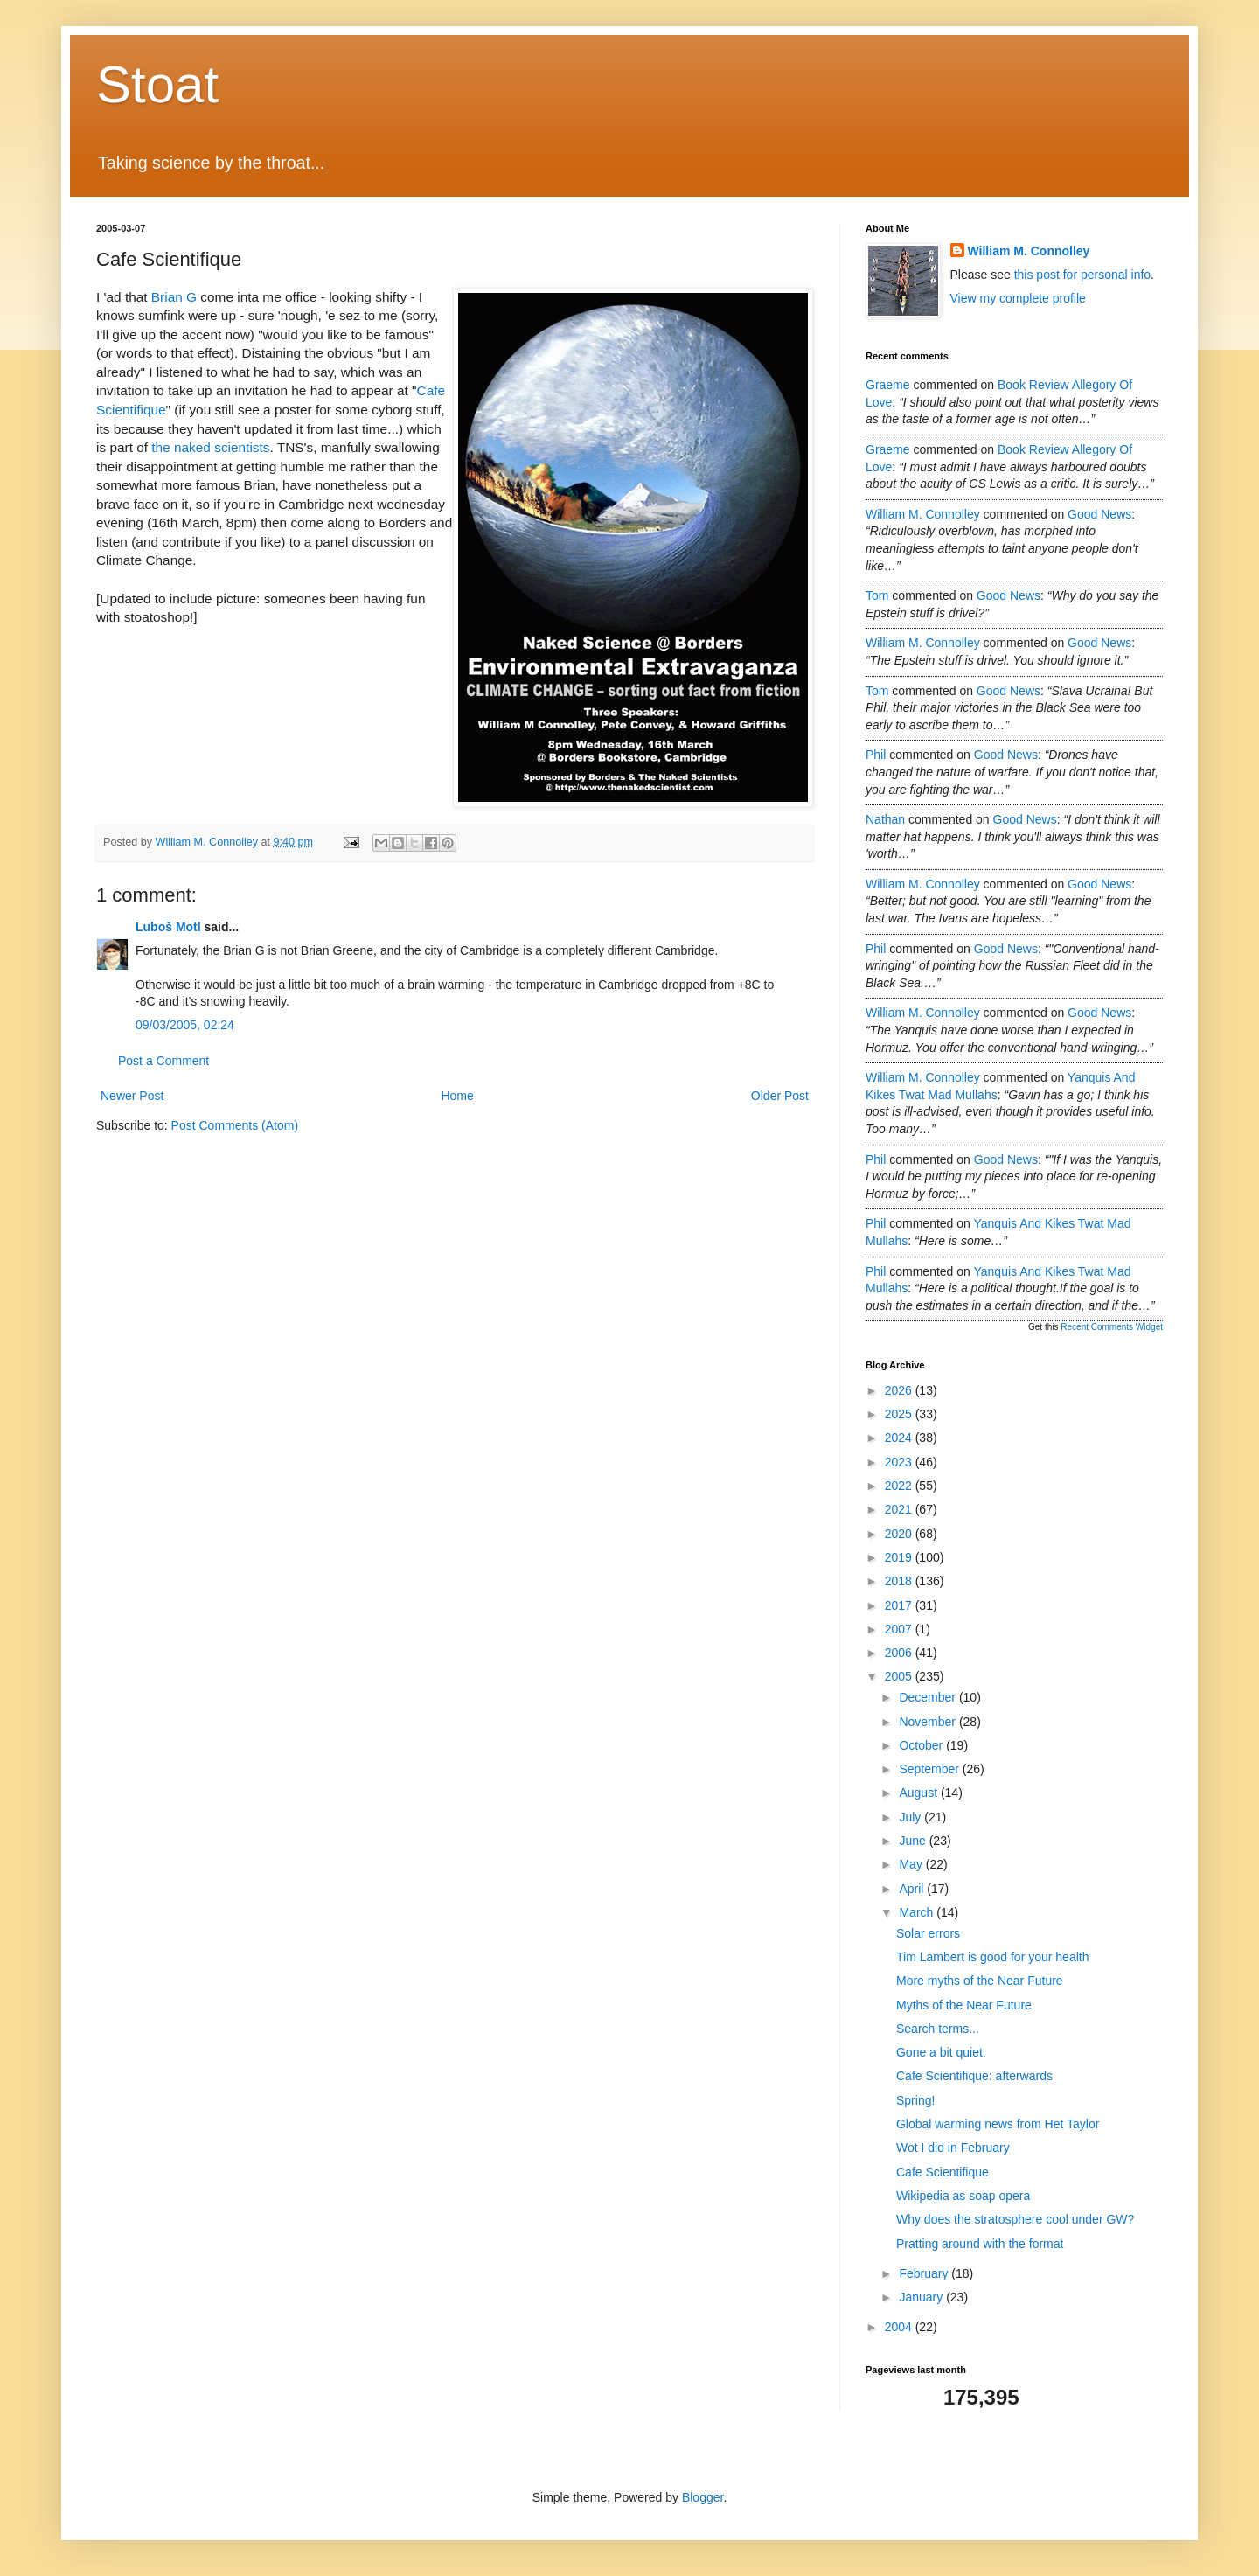  I want to click on Pratting around with the format, so click(979, 2244).